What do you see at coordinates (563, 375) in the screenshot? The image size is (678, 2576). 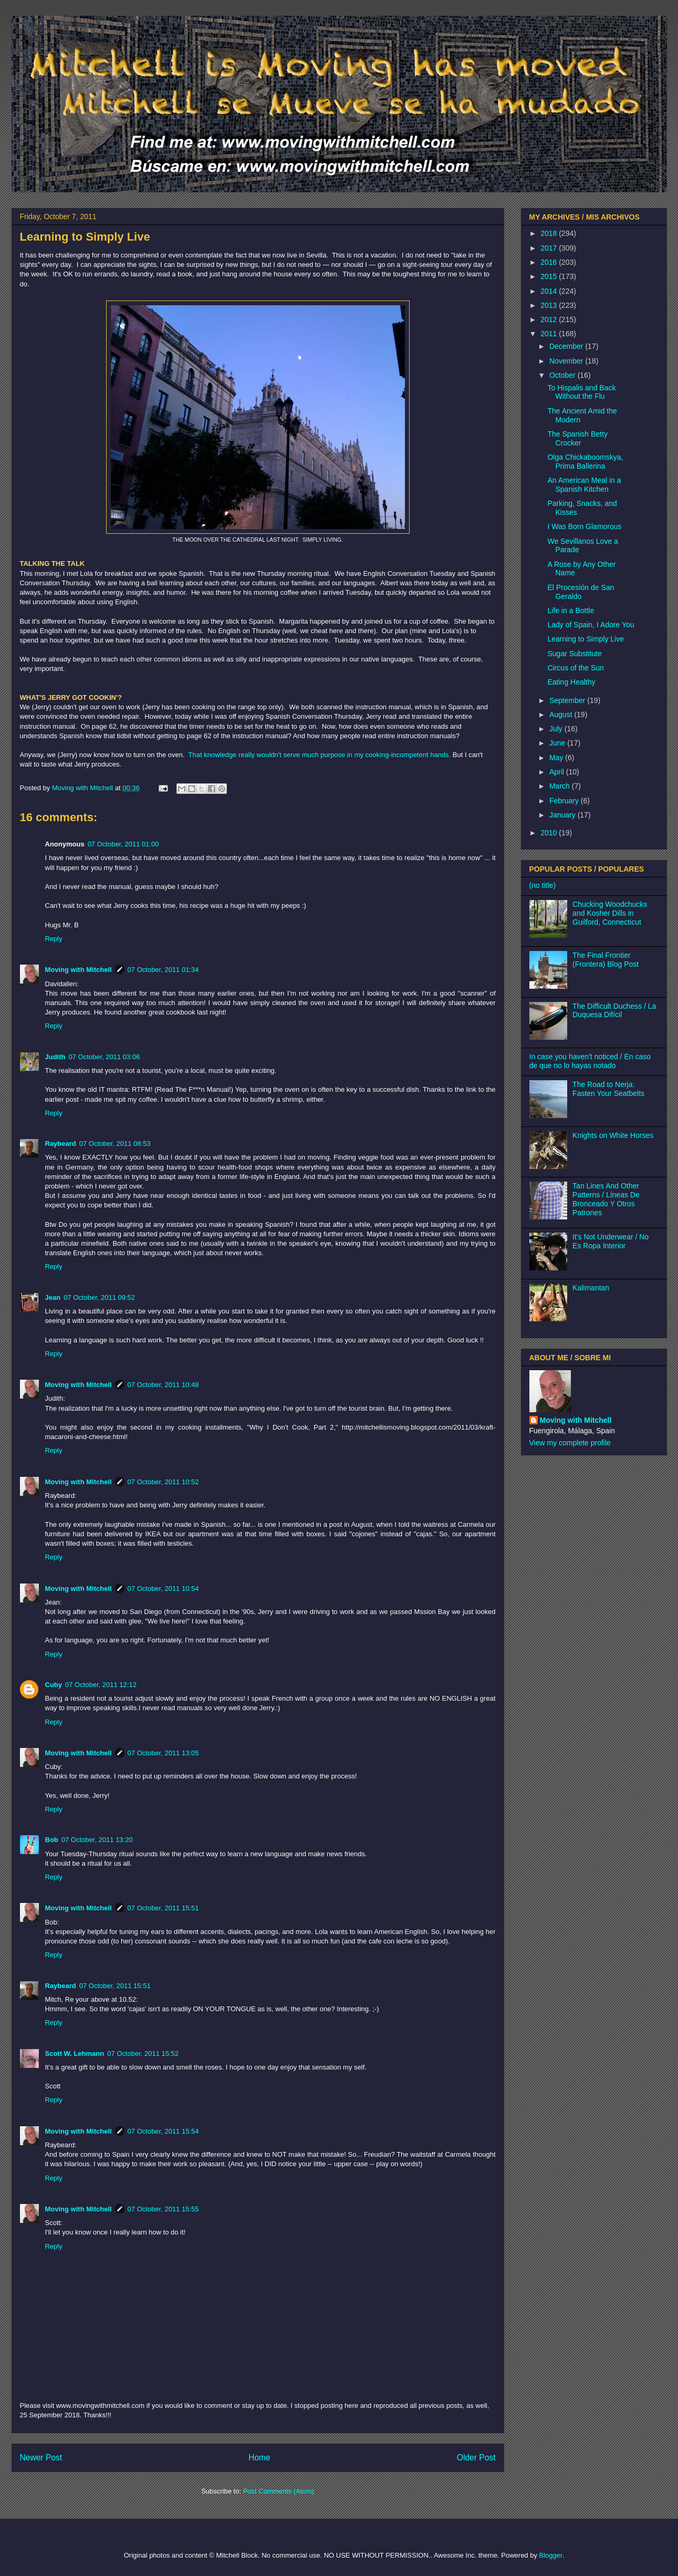 I see `October` at bounding box center [563, 375].